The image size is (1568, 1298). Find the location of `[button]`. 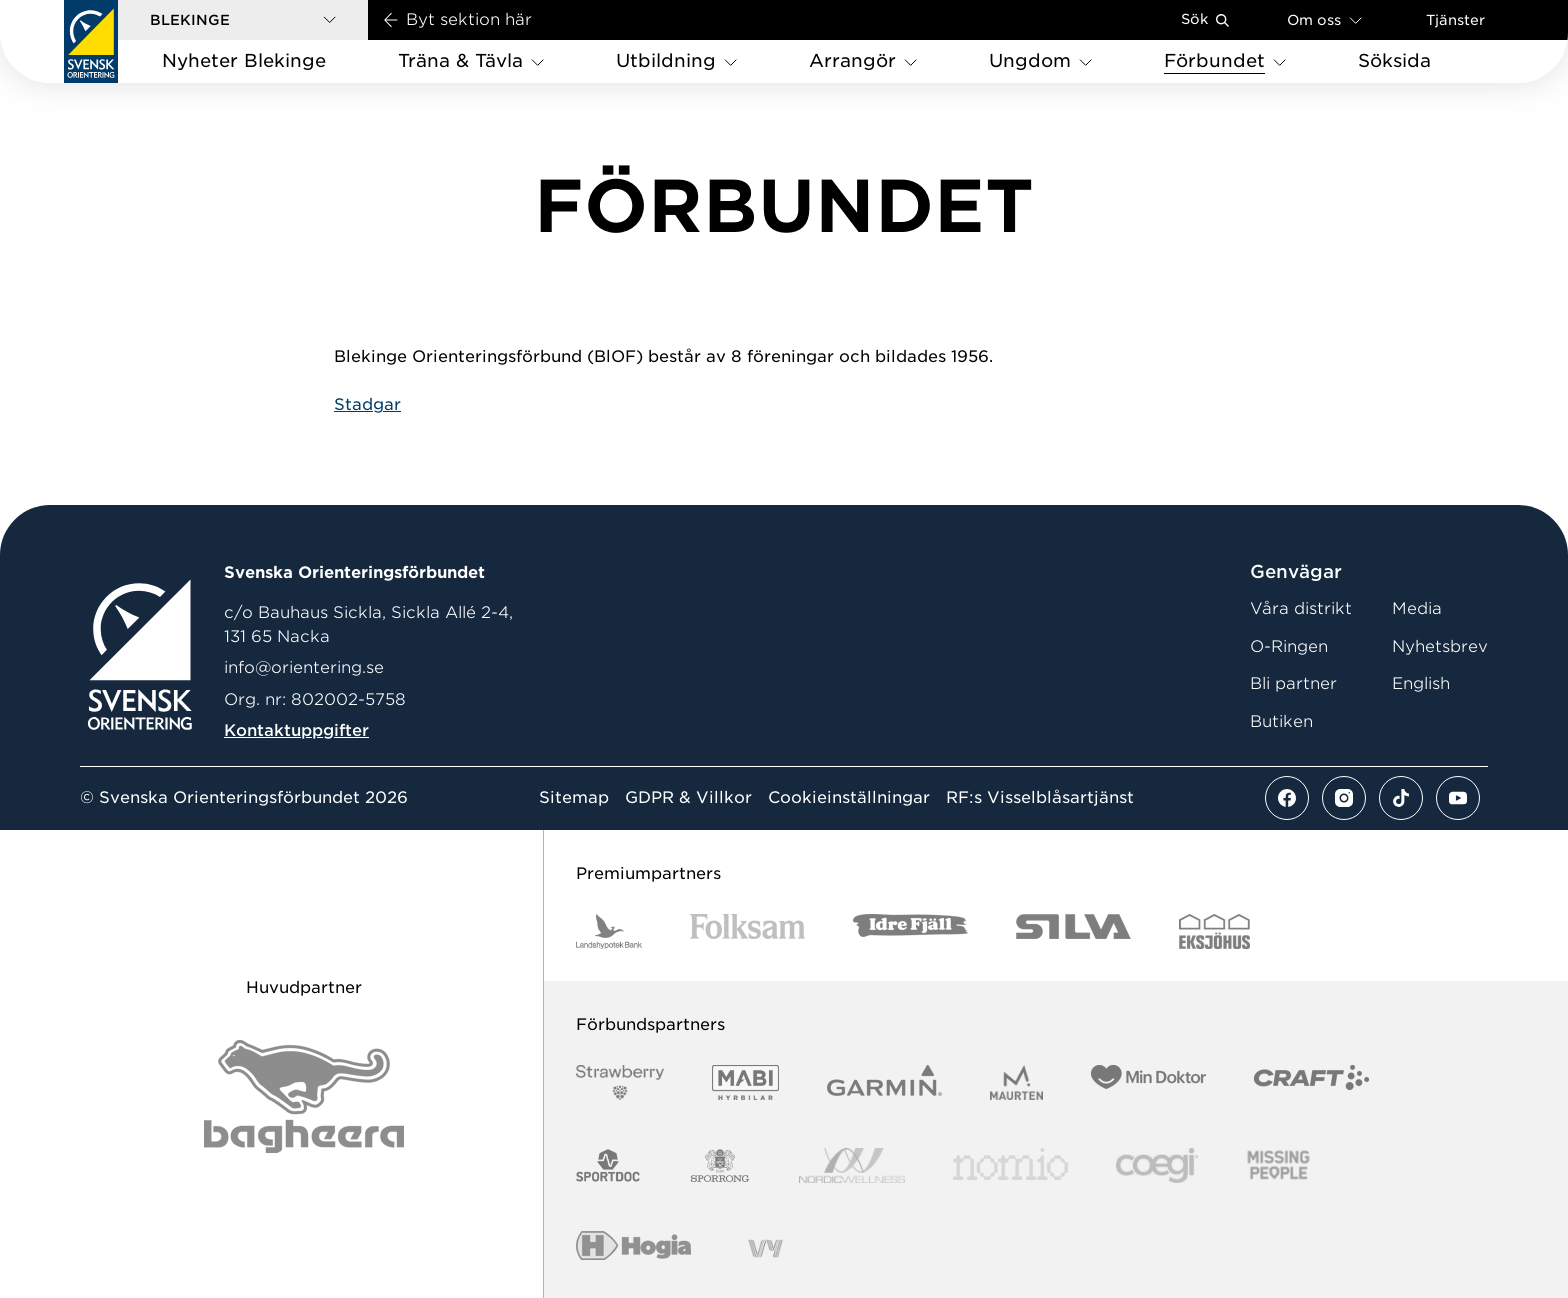

[button] is located at coordinates (243, 20).